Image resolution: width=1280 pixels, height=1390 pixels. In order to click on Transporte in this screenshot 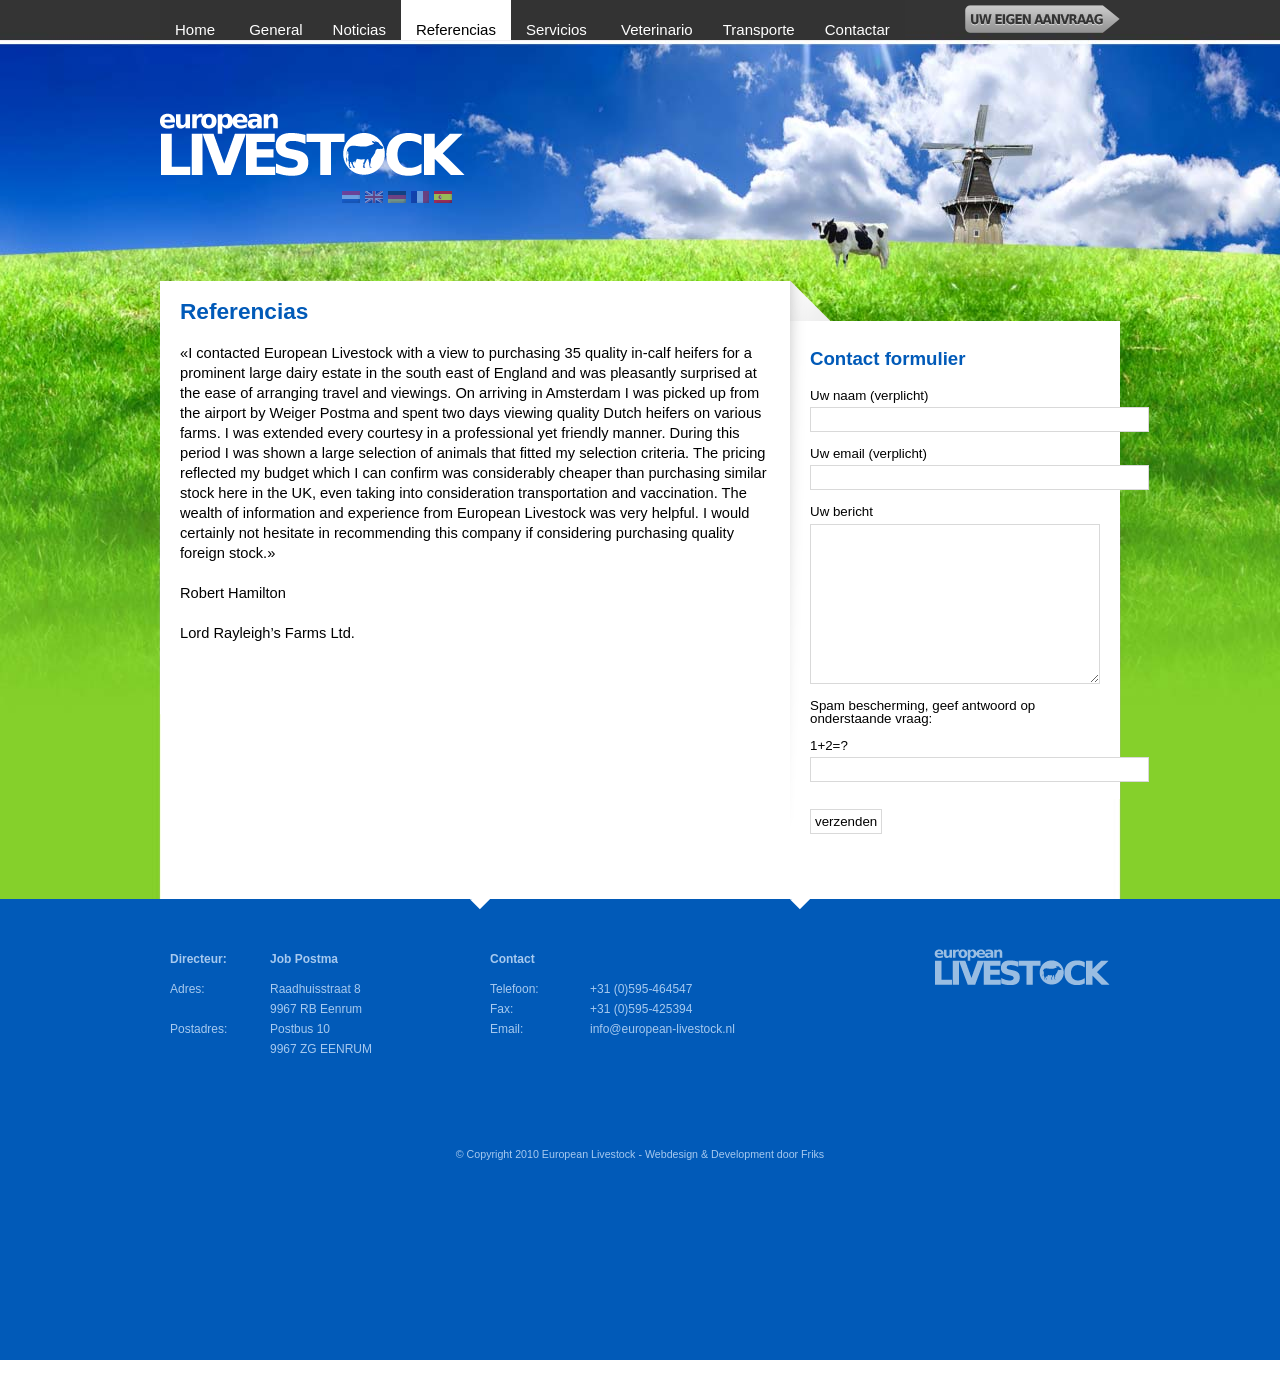, I will do `click(759, 29)`.